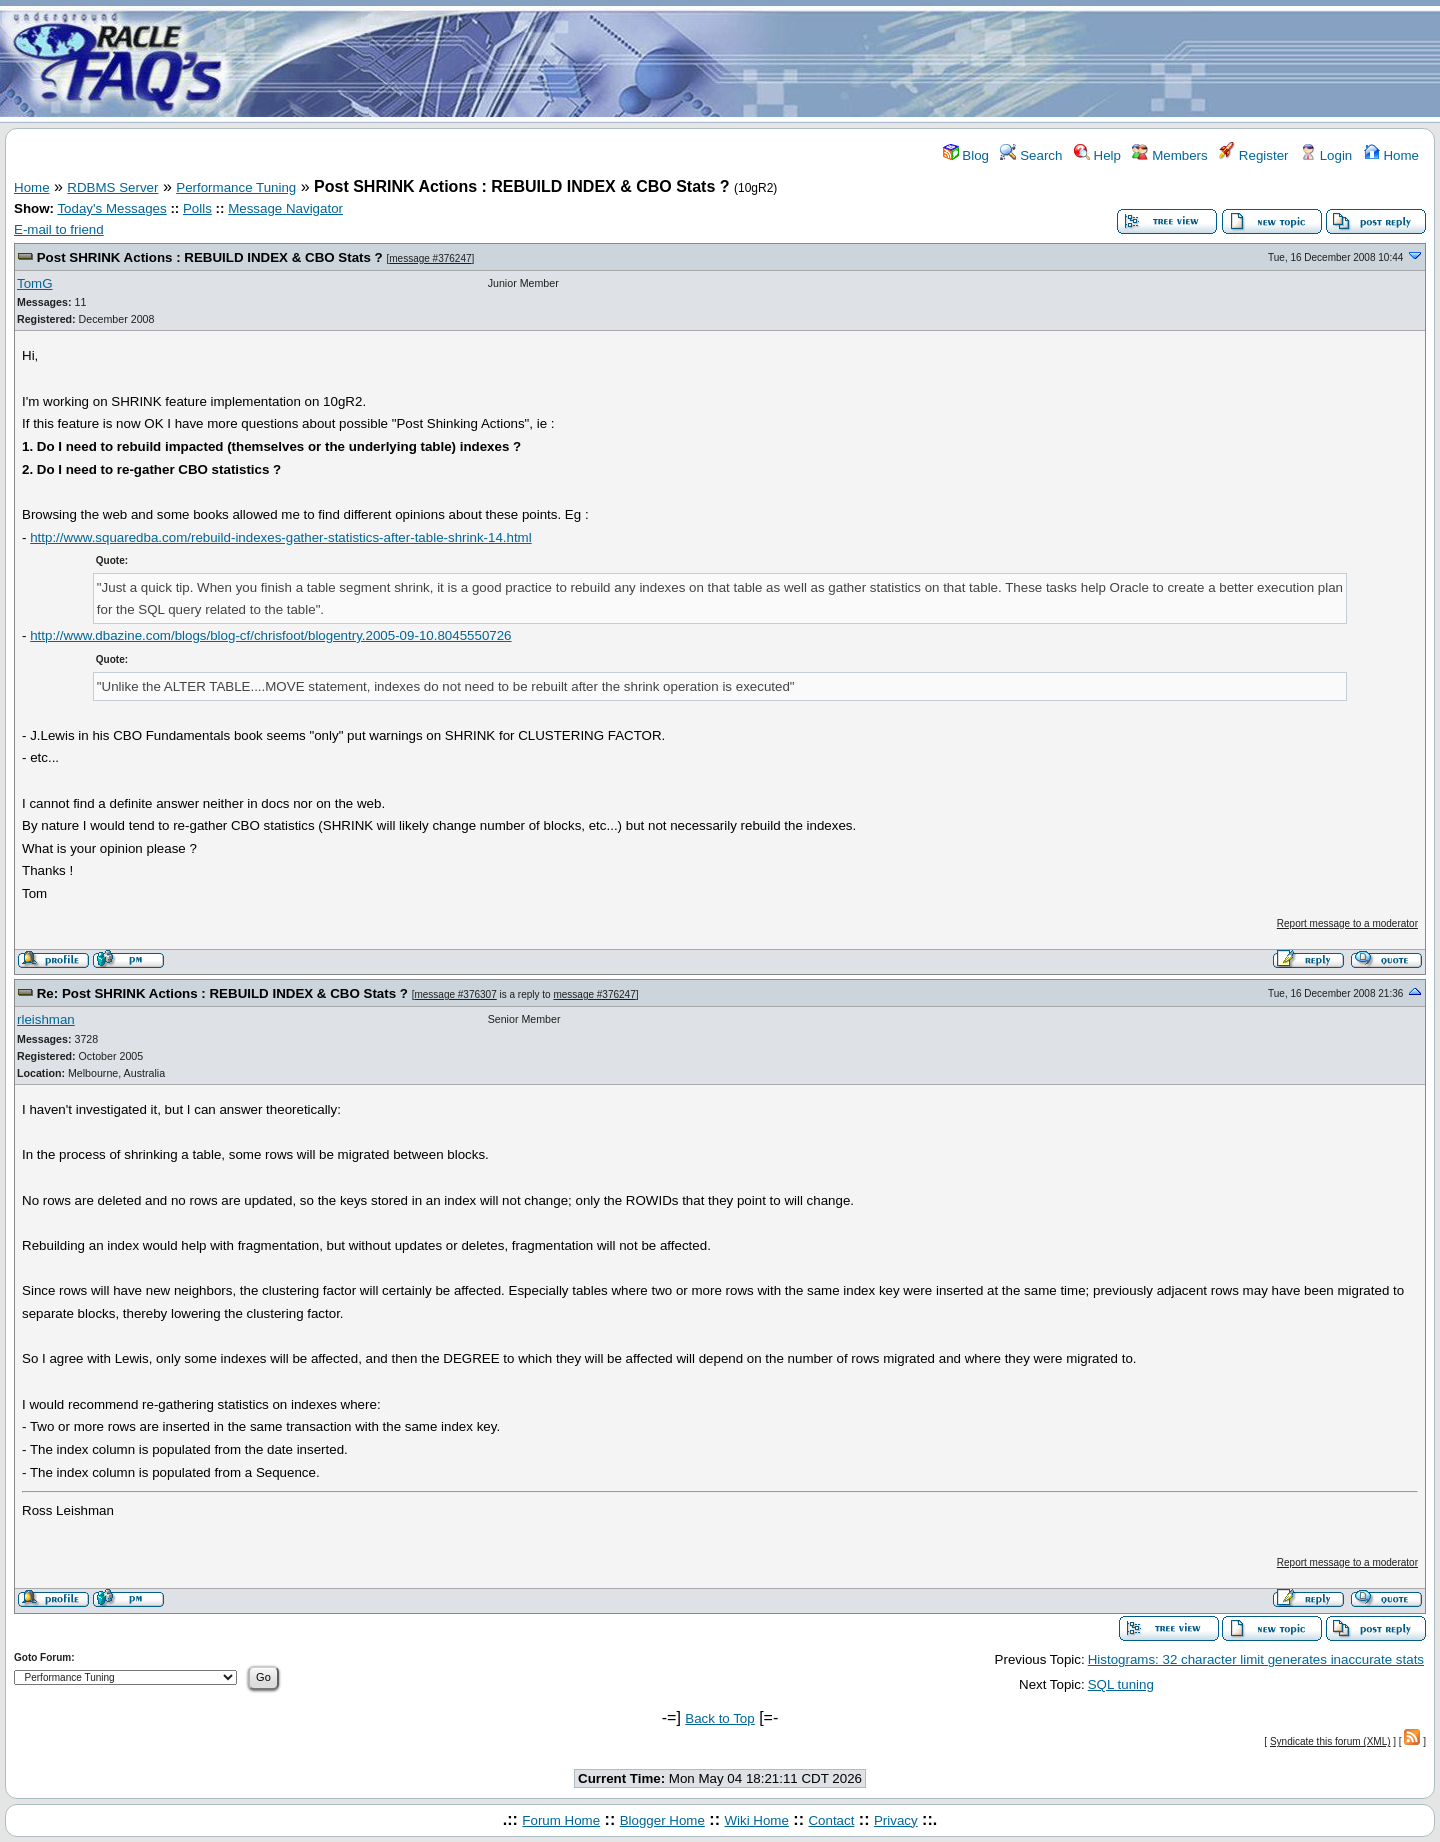 This screenshot has height=1842, width=1440. What do you see at coordinates (838, 63) in the screenshot?
I see `[Advertisement]` at bounding box center [838, 63].